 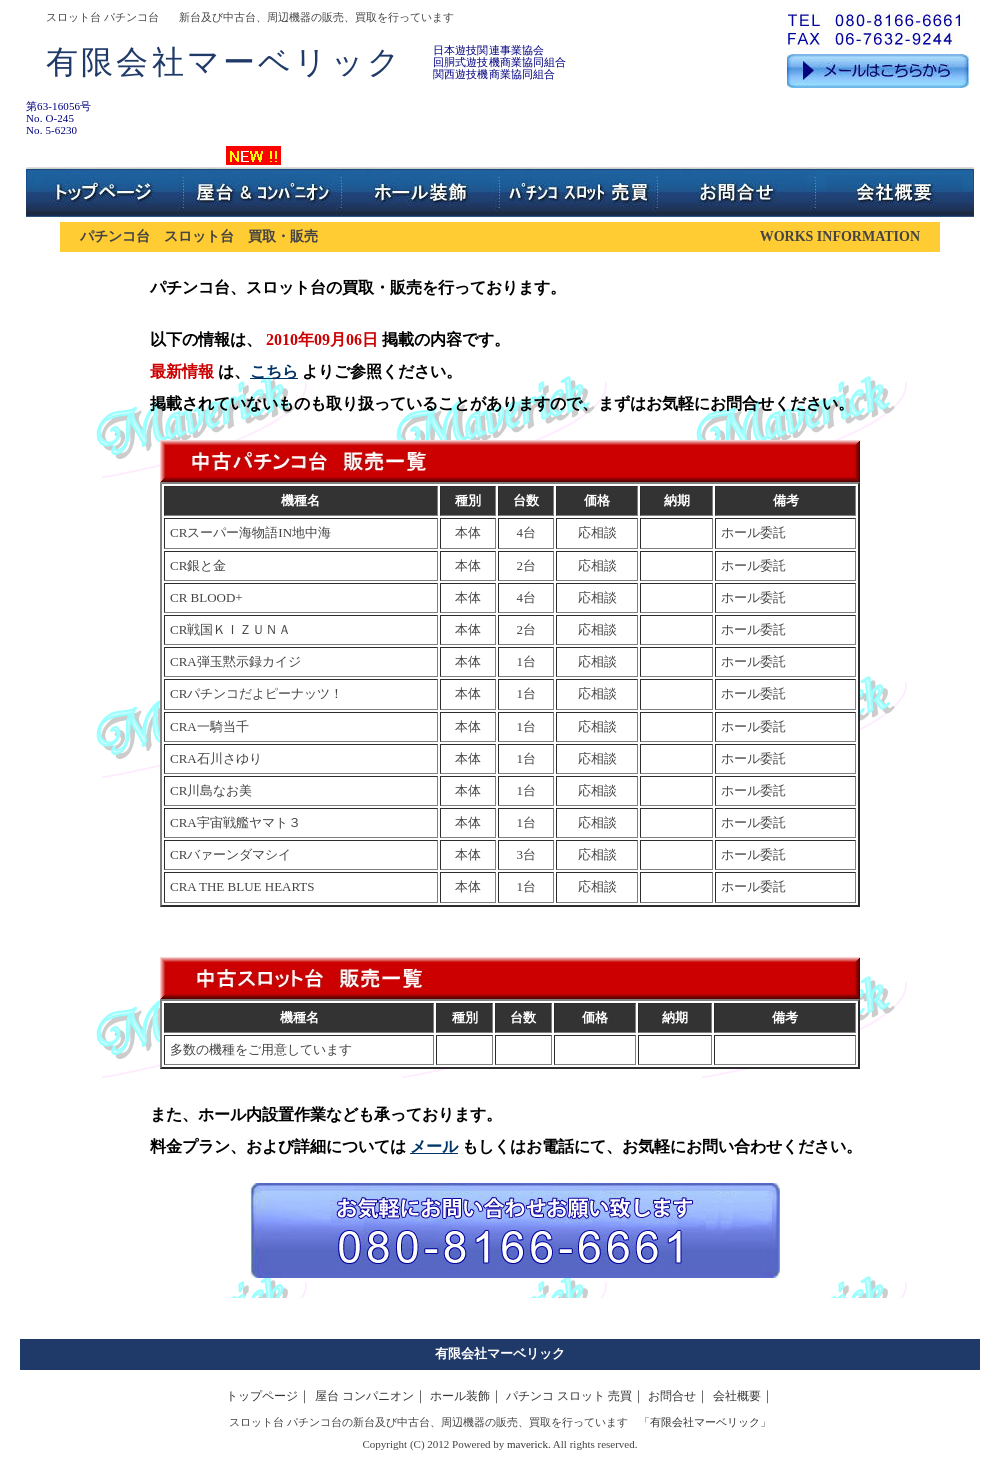 What do you see at coordinates (434, 1146) in the screenshot?
I see `メール` at bounding box center [434, 1146].